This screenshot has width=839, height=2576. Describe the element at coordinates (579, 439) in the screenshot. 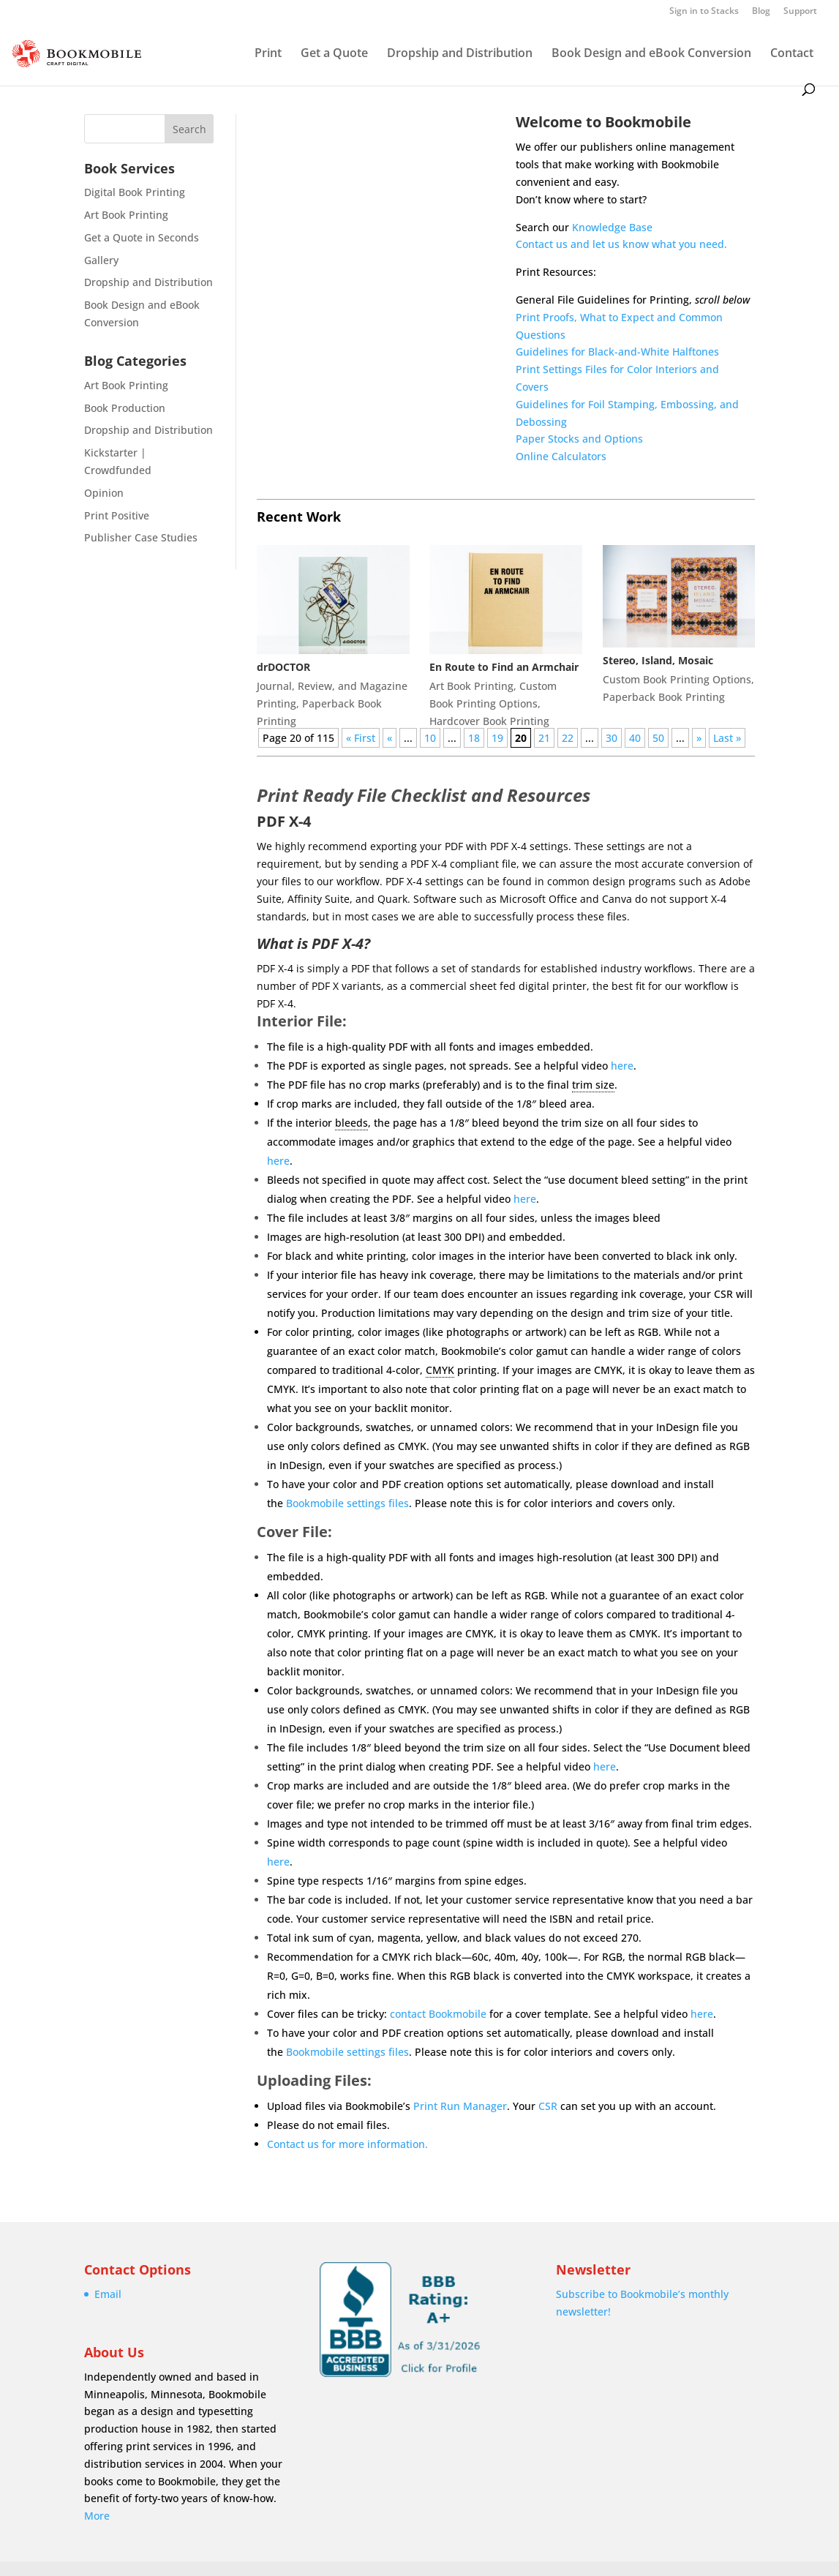

I see `Paper Stocks and Options` at that location.